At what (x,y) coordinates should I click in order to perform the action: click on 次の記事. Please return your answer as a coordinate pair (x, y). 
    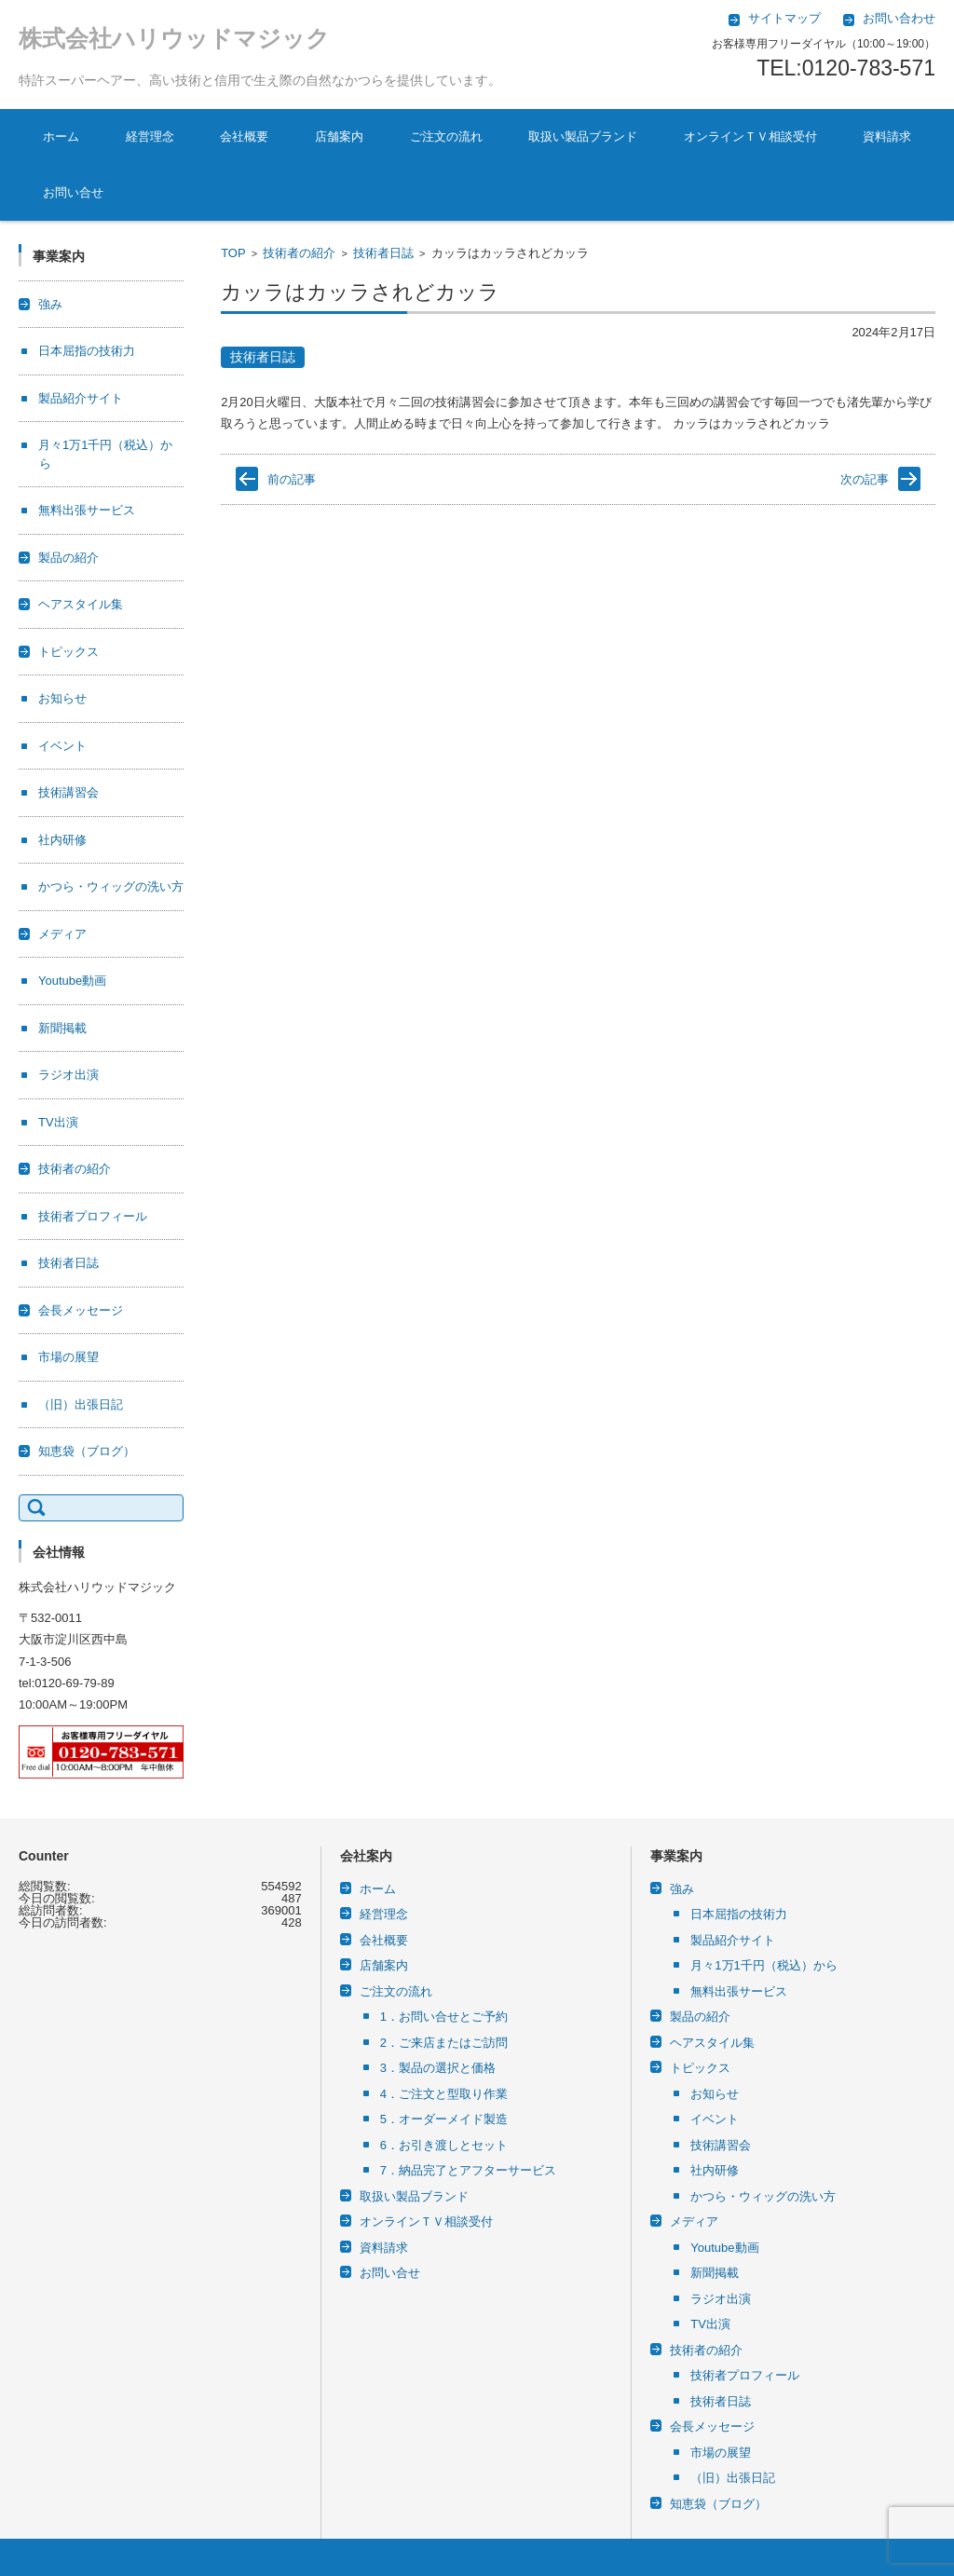
    Looking at the image, I should click on (864, 479).